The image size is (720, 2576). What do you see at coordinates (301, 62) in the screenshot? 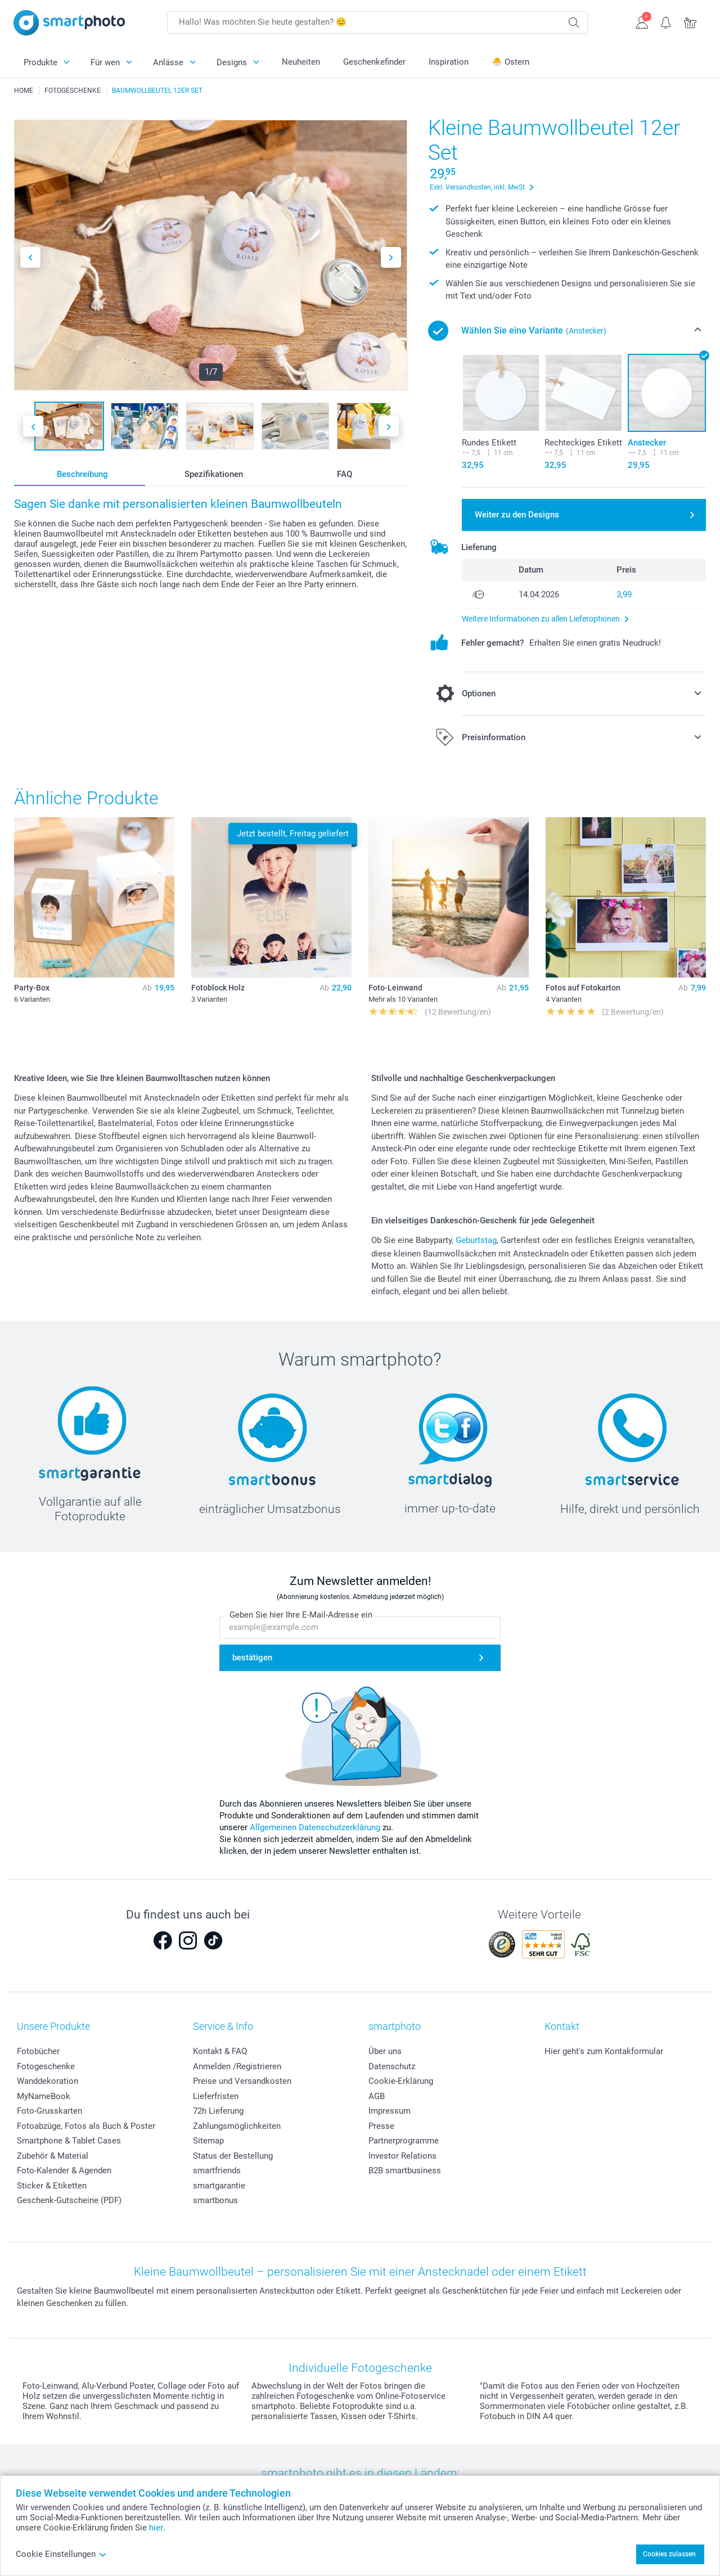
I see `Neuheiten` at bounding box center [301, 62].